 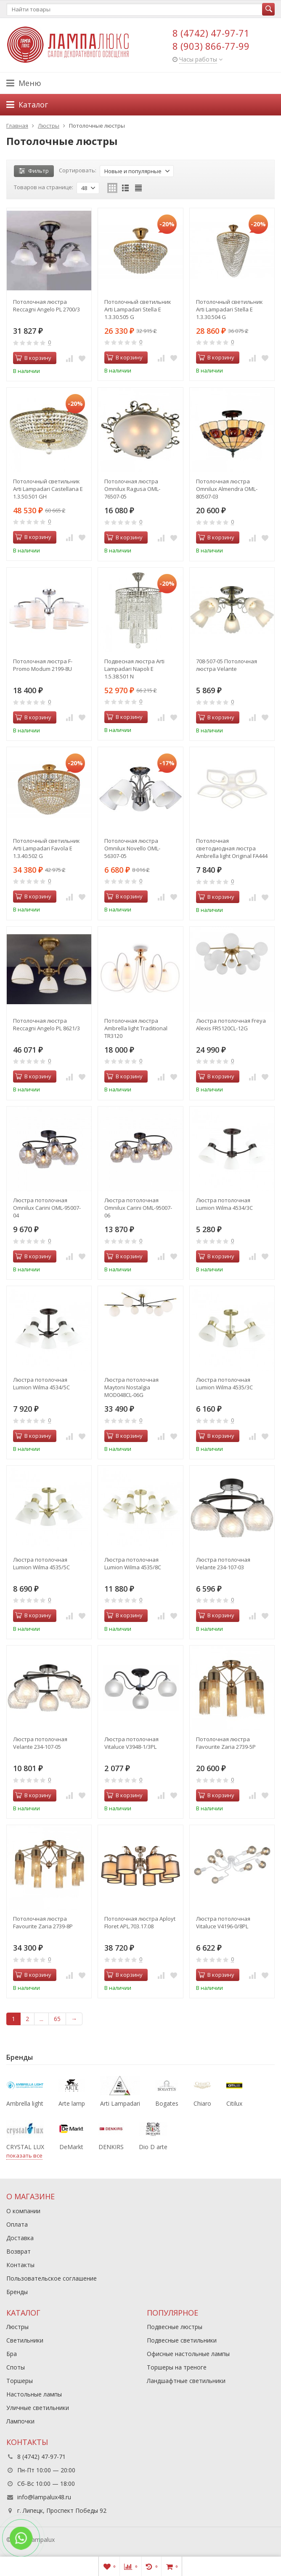 What do you see at coordinates (186, 2381) in the screenshot?
I see `Ландшафтные светильники` at bounding box center [186, 2381].